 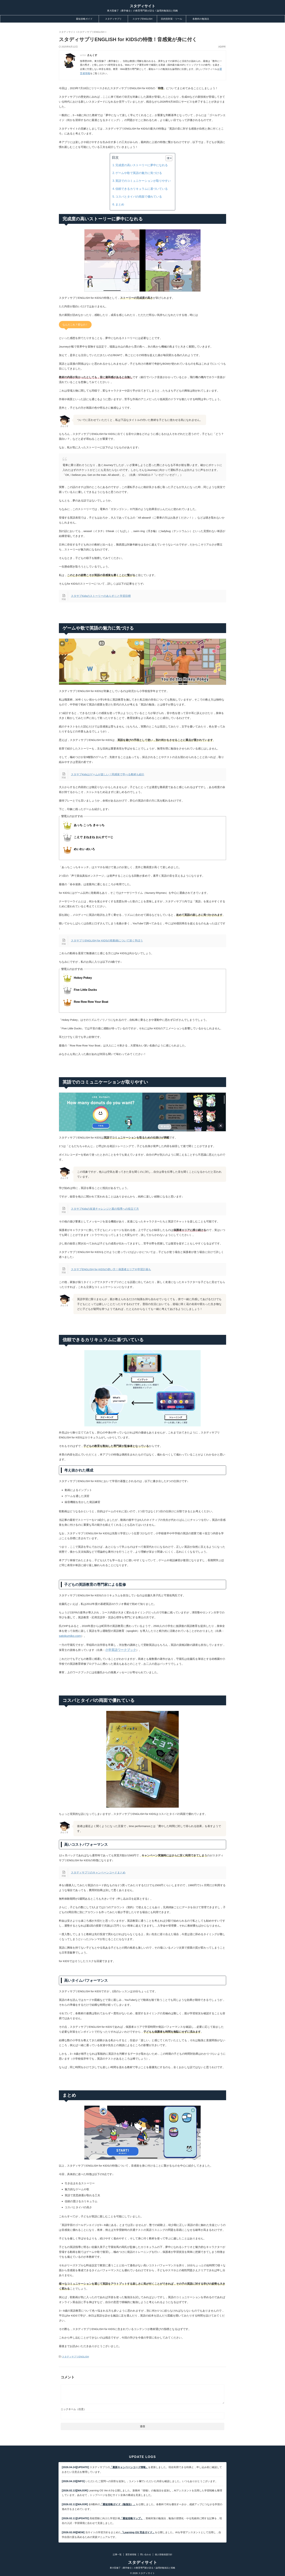 I want to click on スタサプKidsの友達チャレンジと親の指導への役立て方, so click(x=103, y=1208).